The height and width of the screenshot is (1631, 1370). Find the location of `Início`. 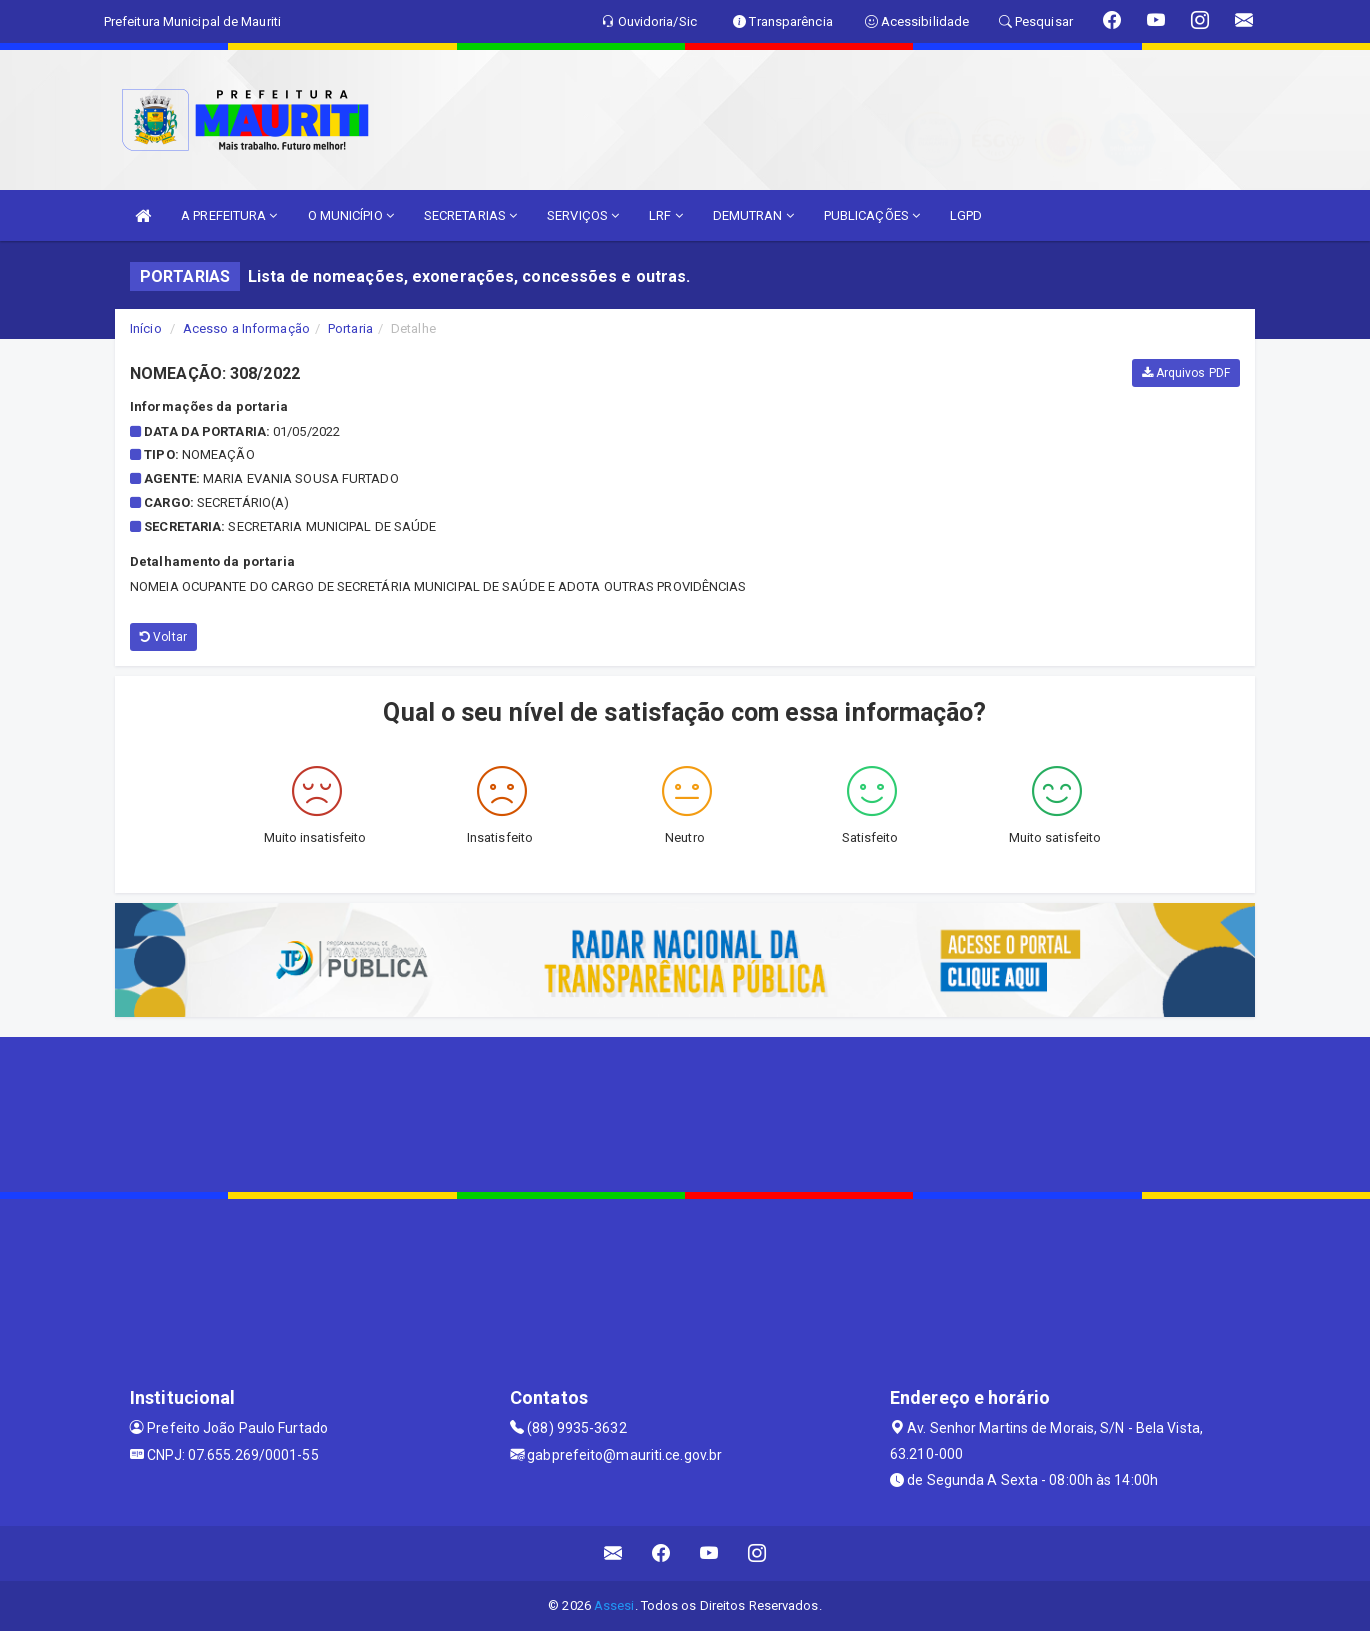

Início is located at coordinates (146, 328).